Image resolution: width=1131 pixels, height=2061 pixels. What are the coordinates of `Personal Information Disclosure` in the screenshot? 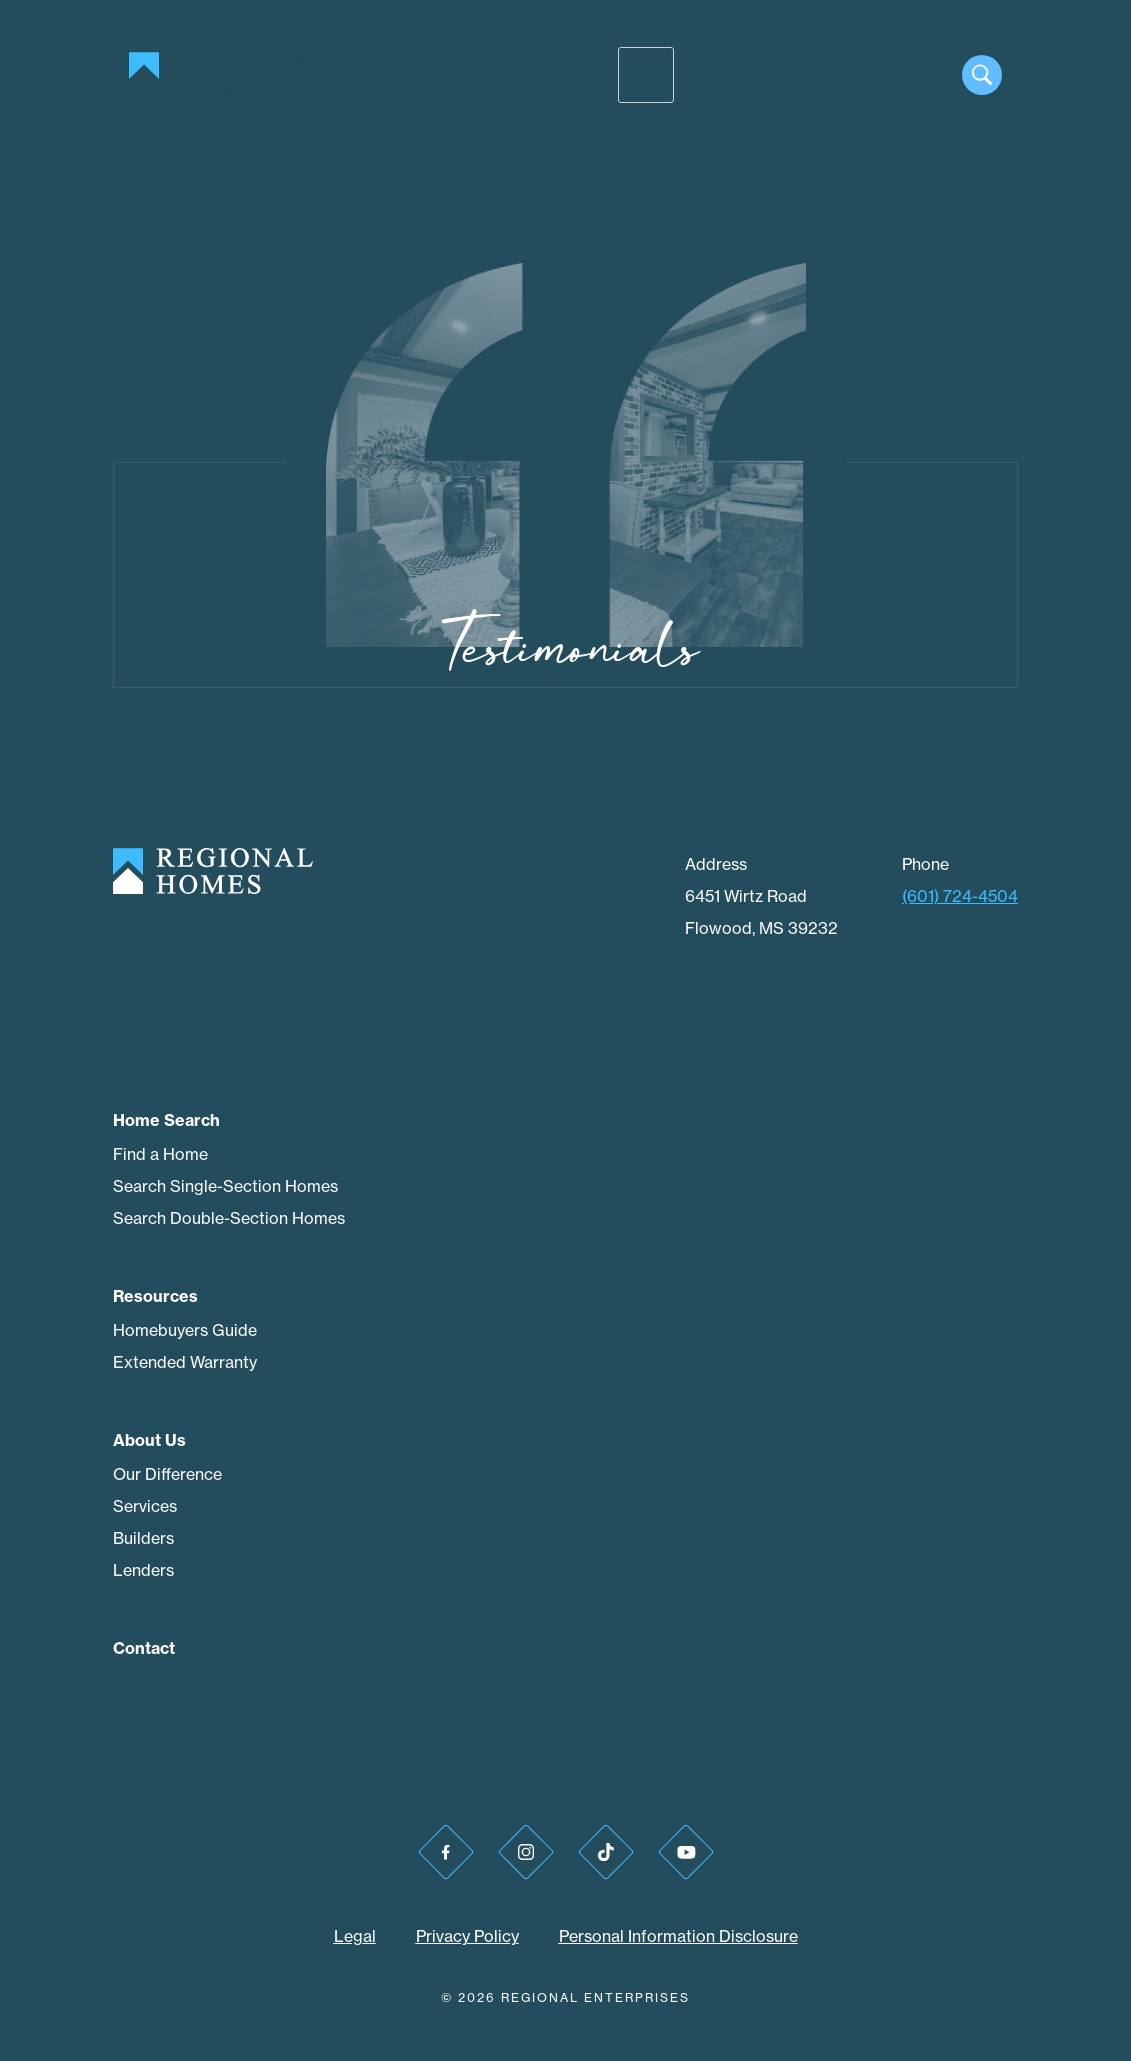 It's located at (678, 1936).